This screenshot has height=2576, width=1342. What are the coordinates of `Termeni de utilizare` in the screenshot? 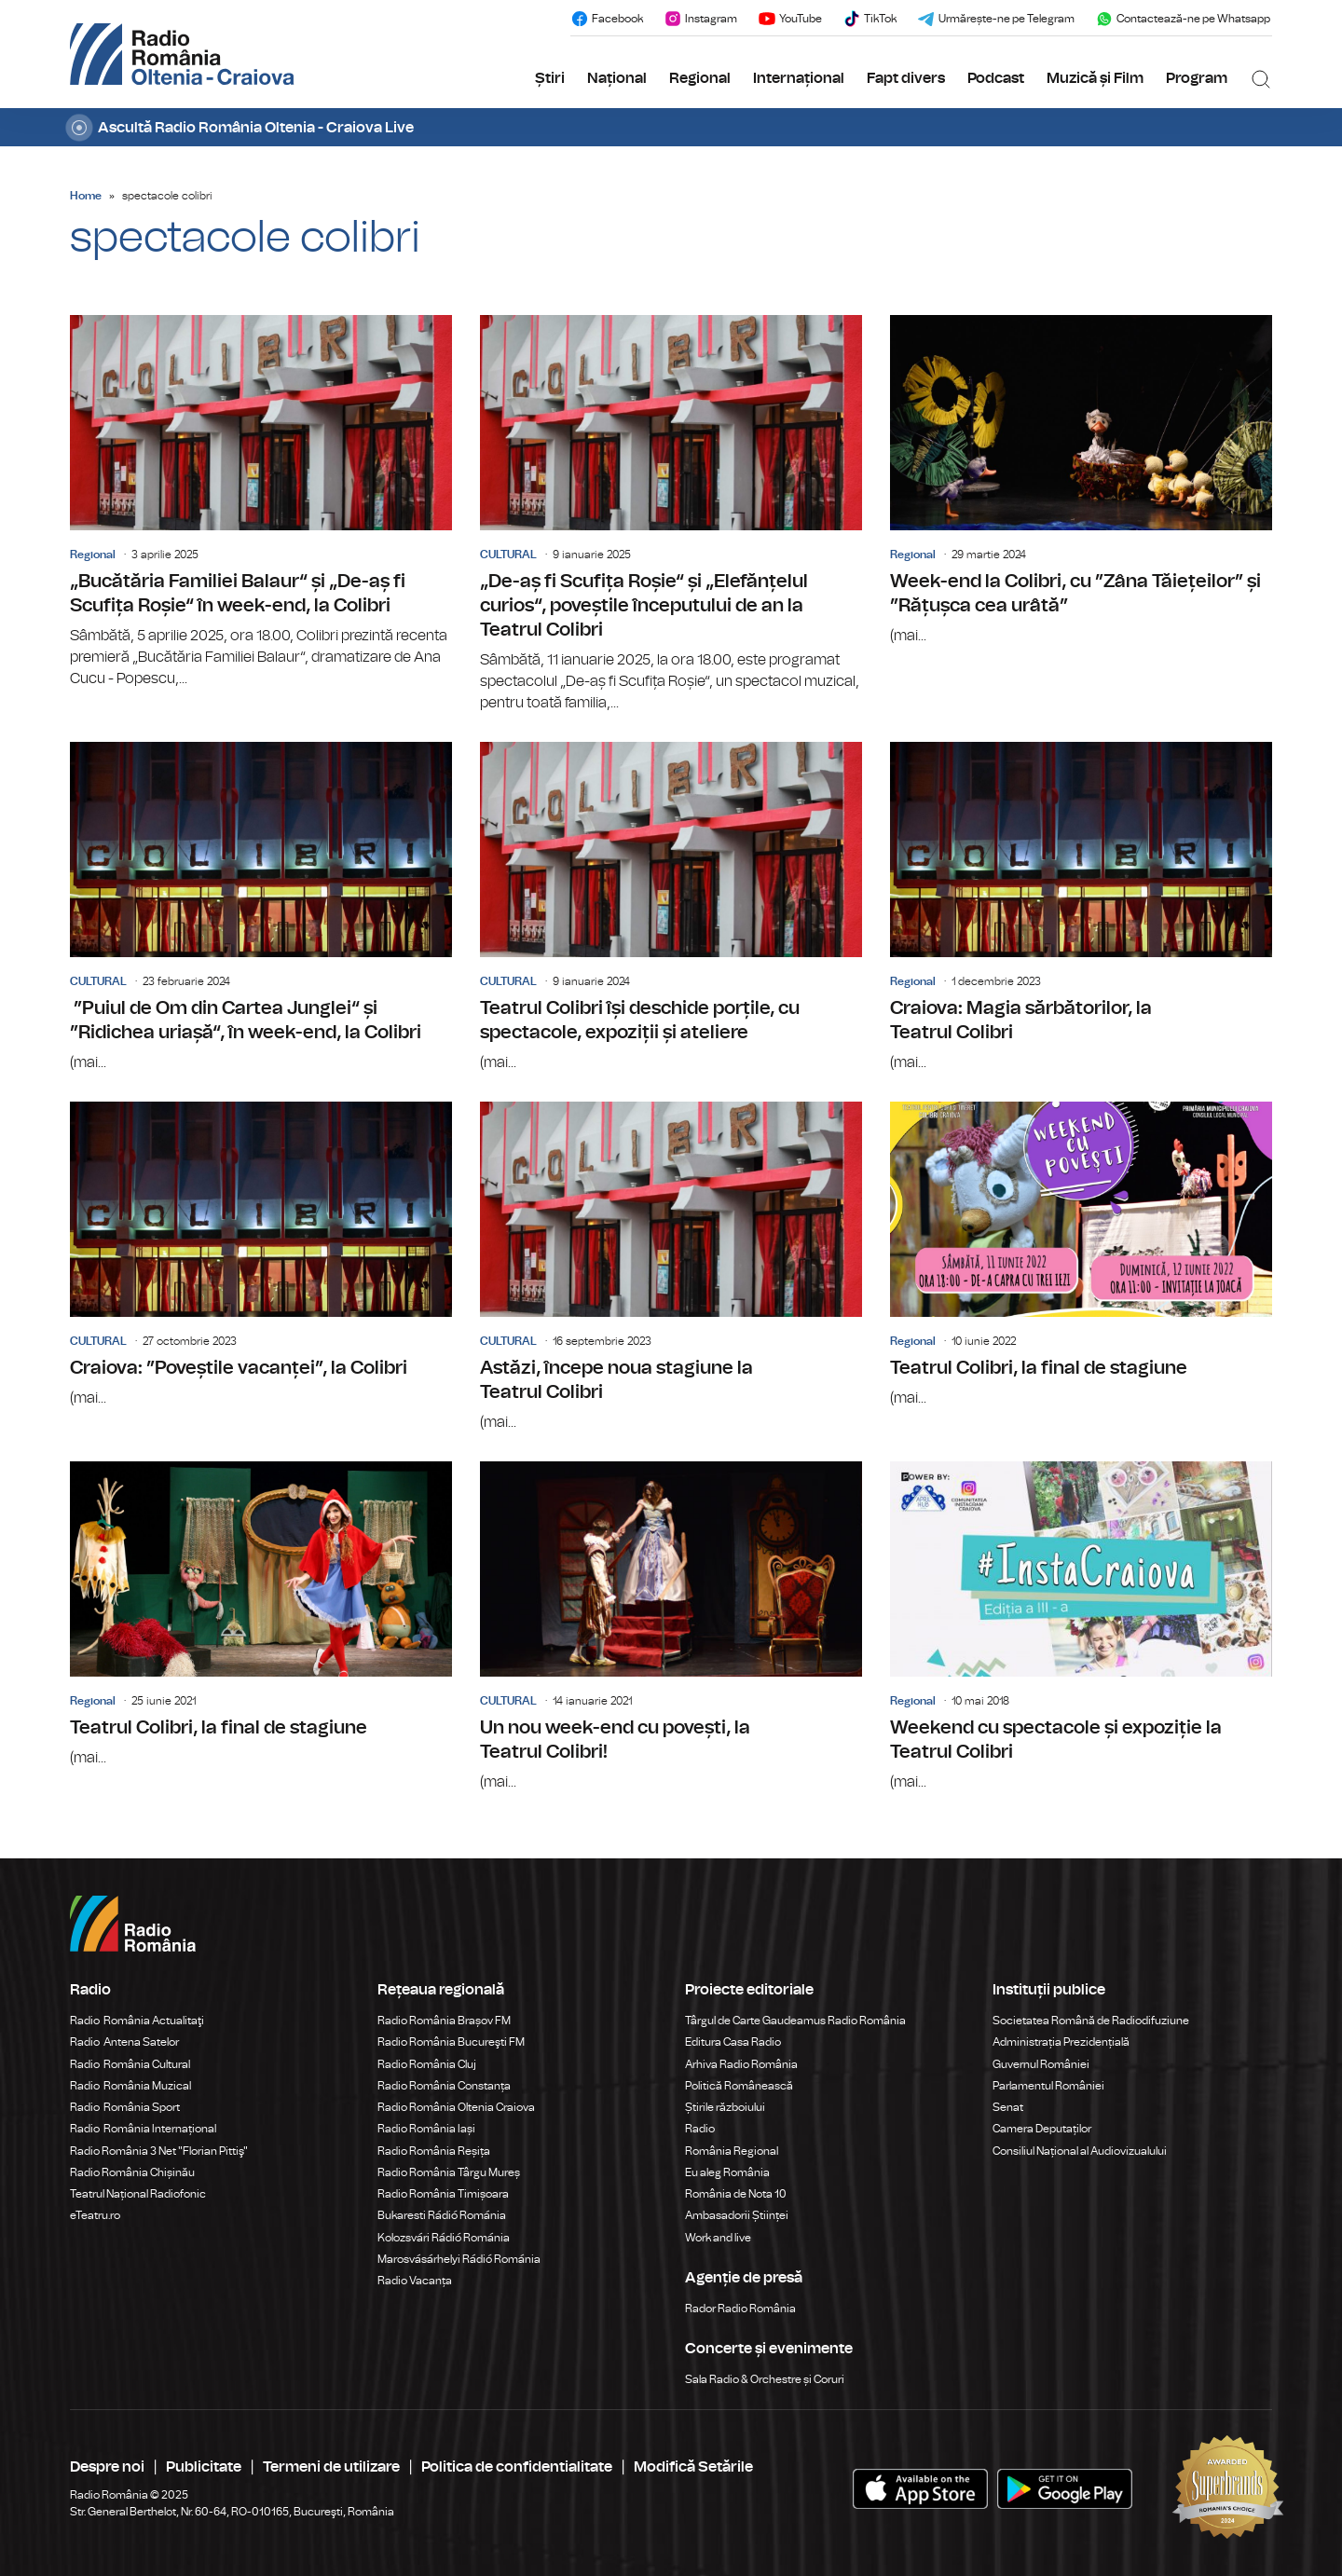 It's located at (331, 2467).